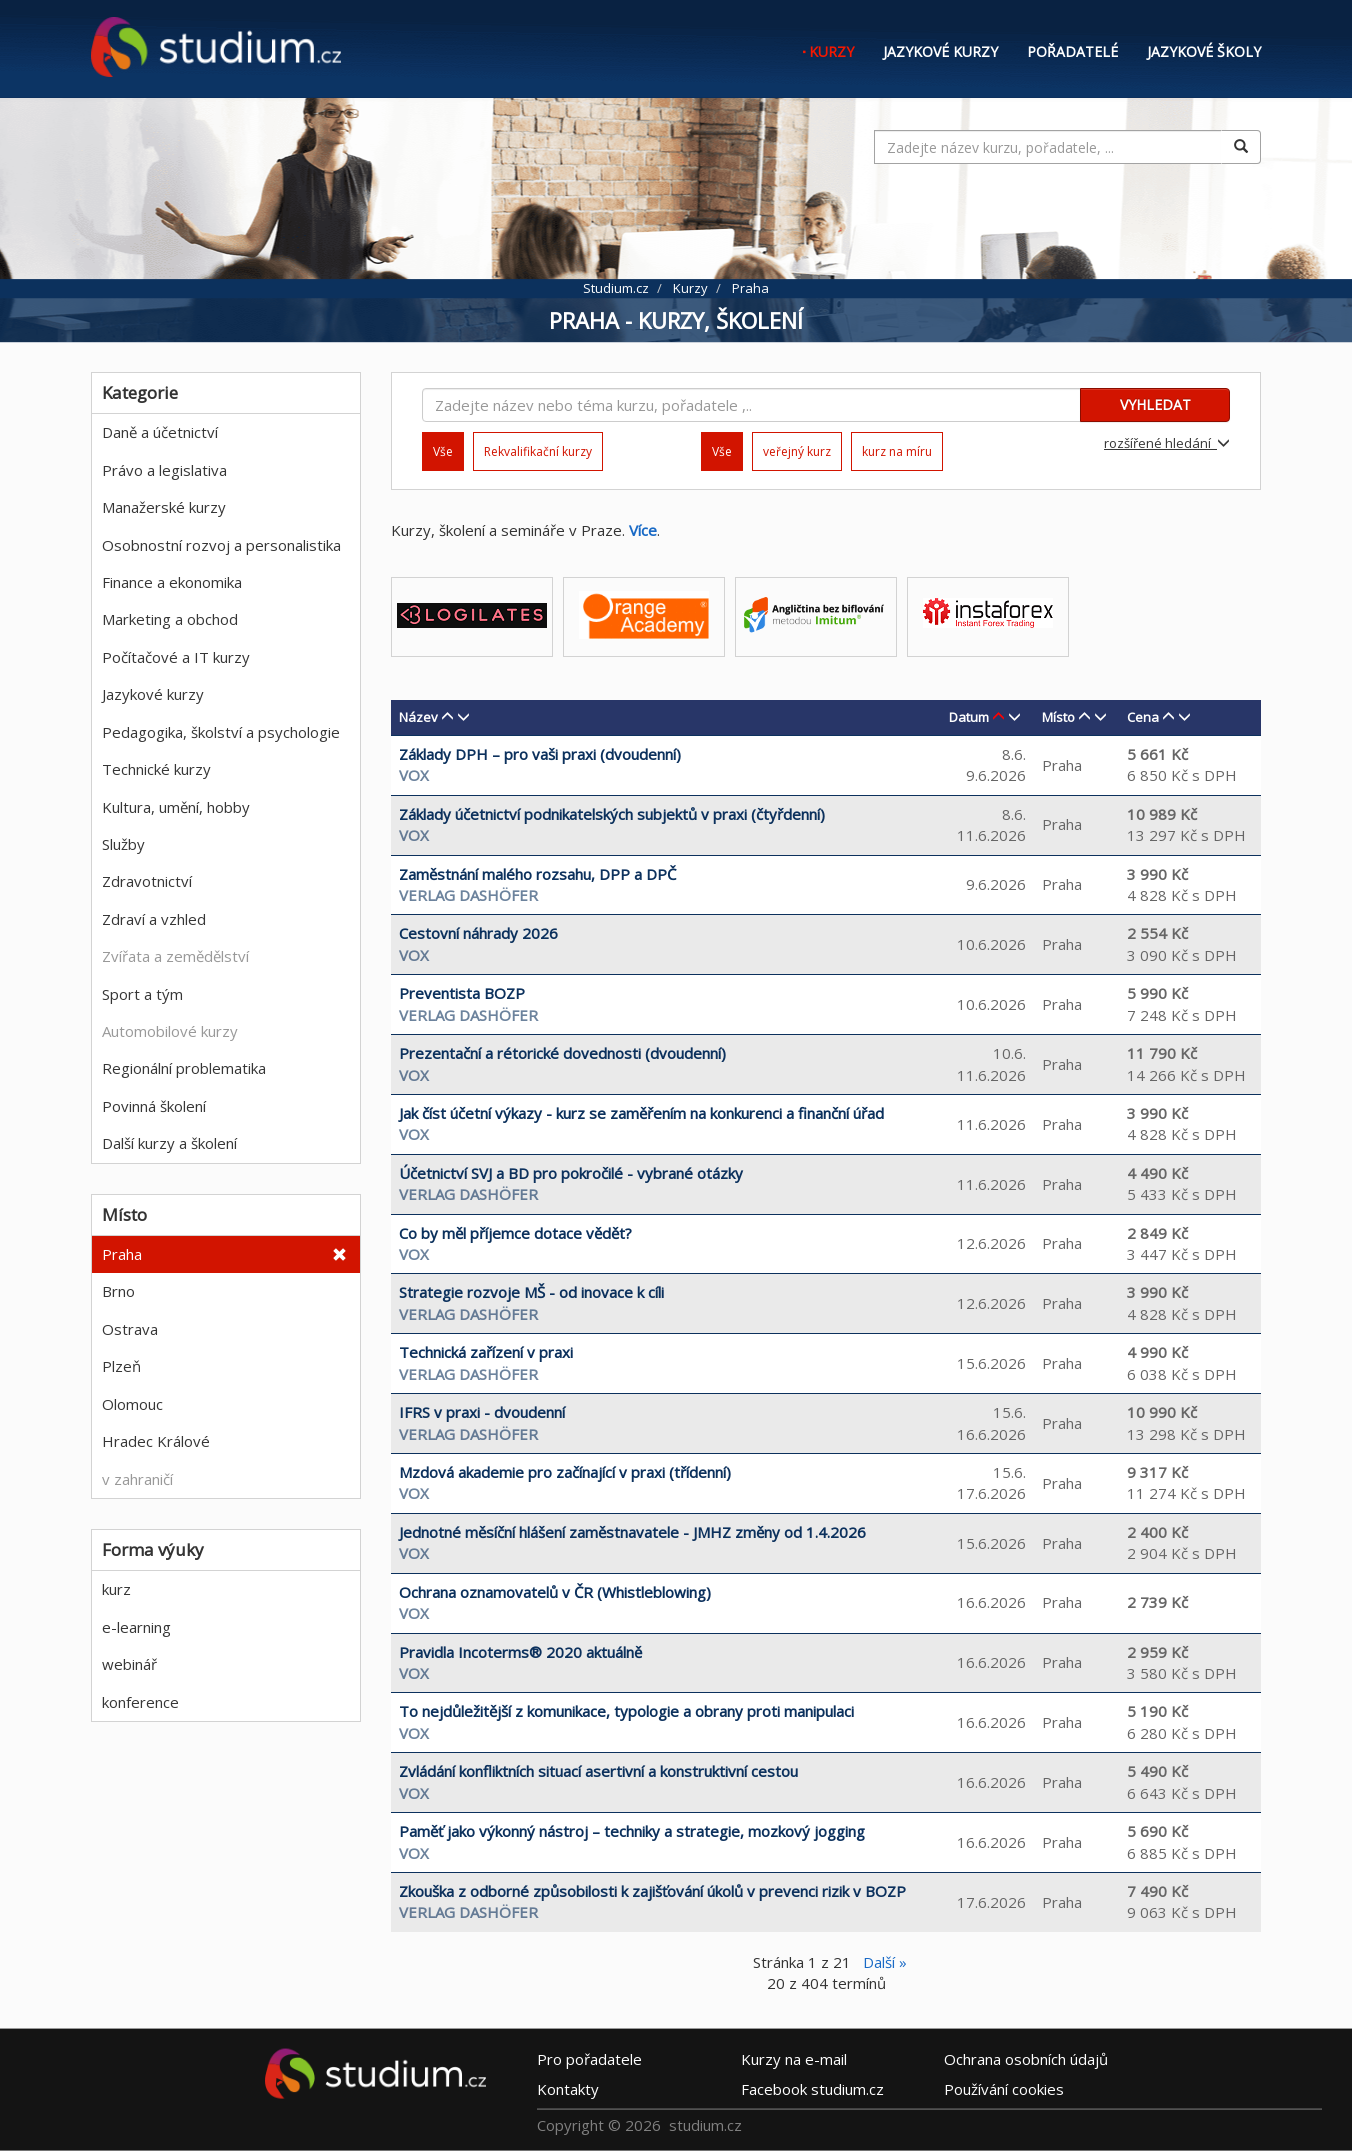 This screenshot has height=2151, width=1352. What do you see at coordinates (468, 895) in the screenshot?
I see `Verlag Dashöfer` at bounding box center [468, 895].